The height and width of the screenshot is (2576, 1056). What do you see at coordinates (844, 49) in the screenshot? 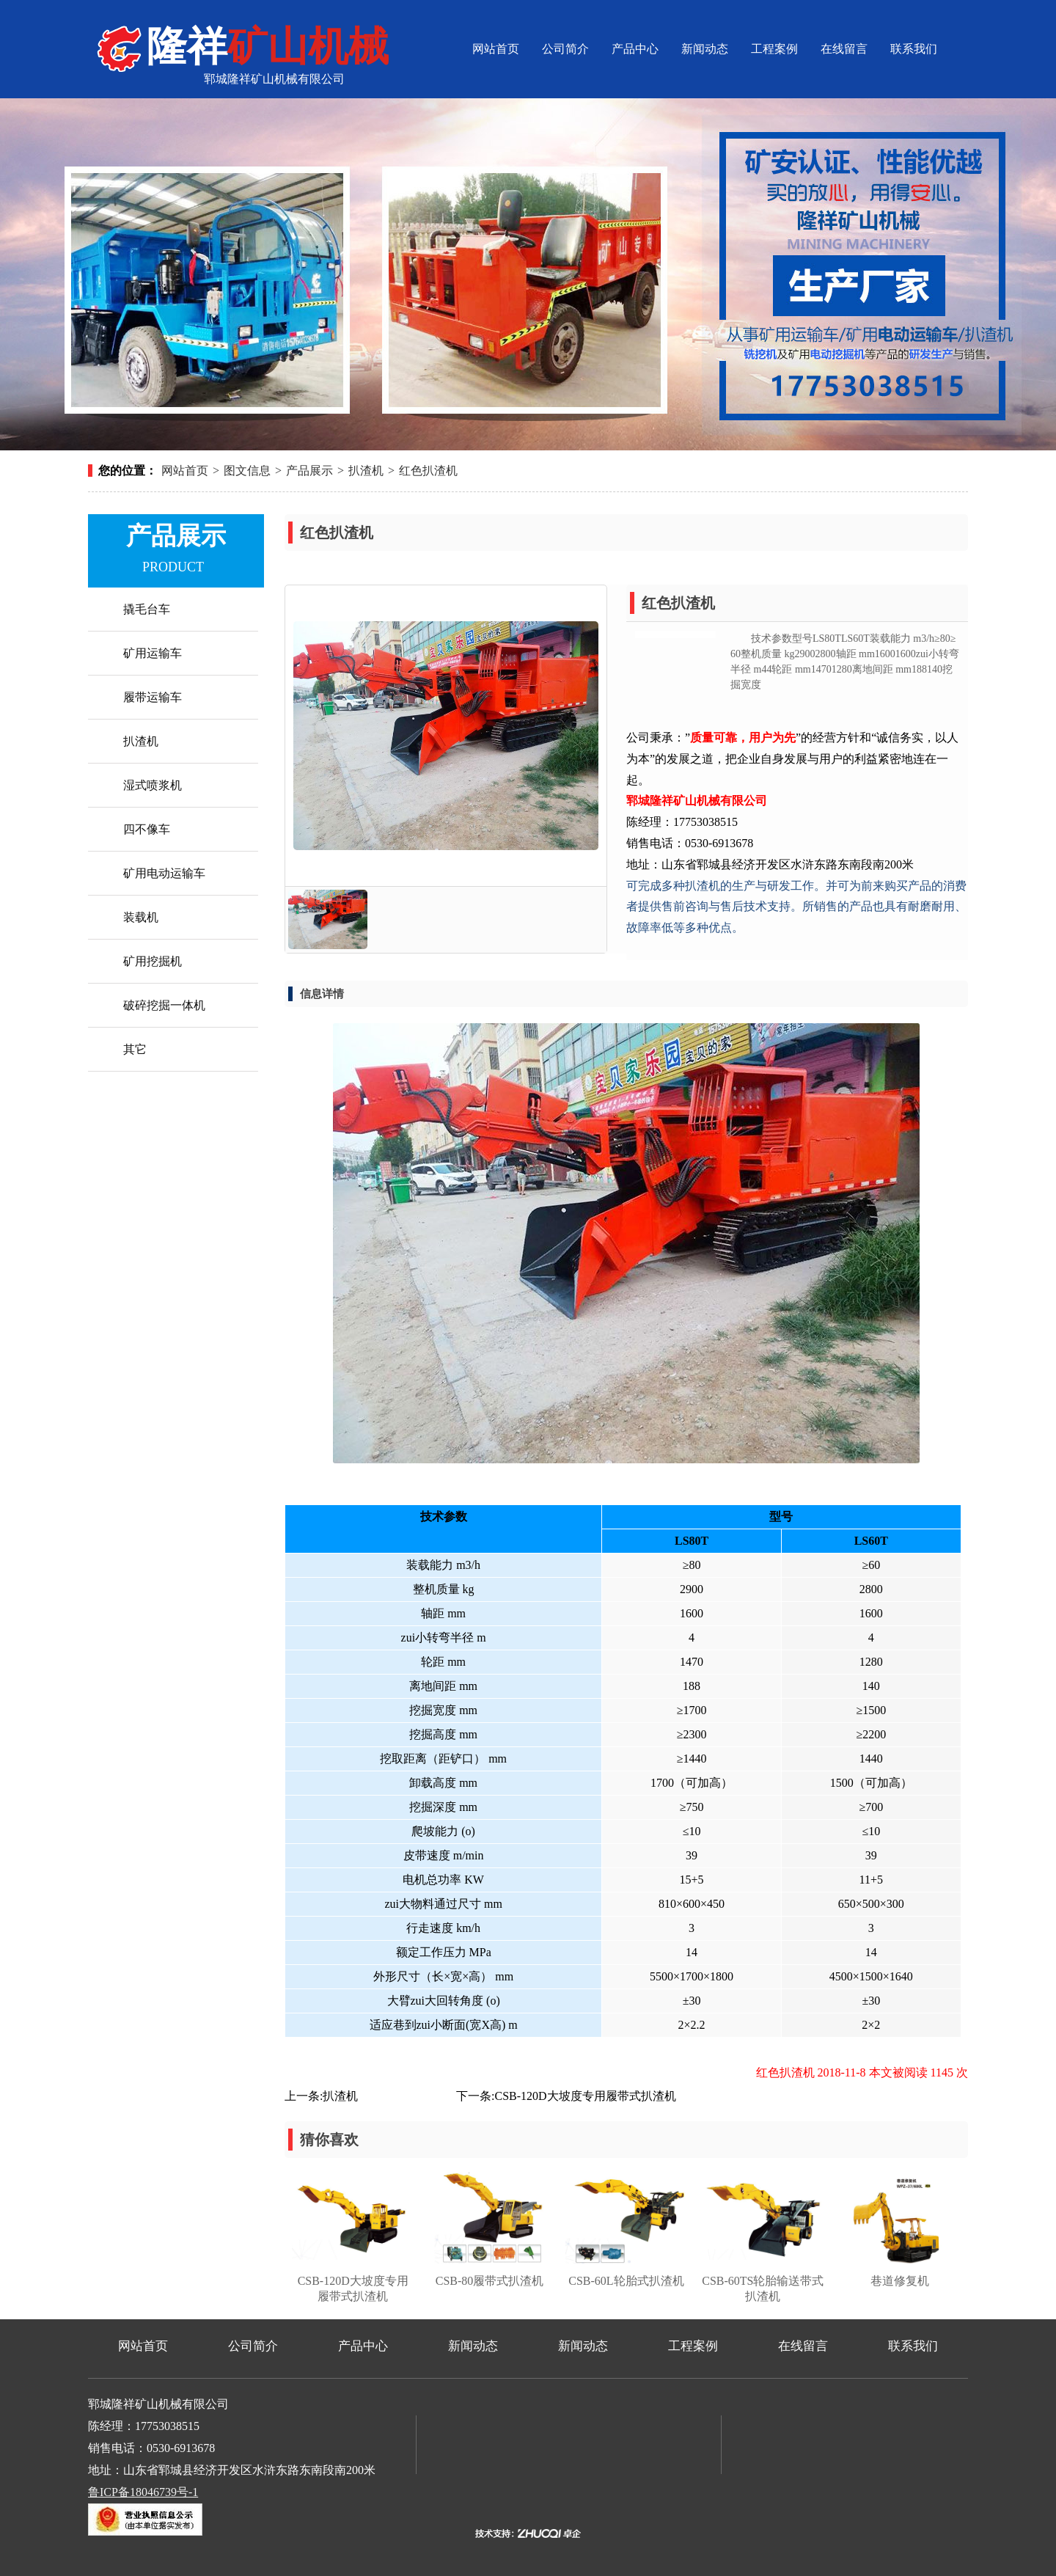
I see `在线留言` at bounding box center [844, 49].